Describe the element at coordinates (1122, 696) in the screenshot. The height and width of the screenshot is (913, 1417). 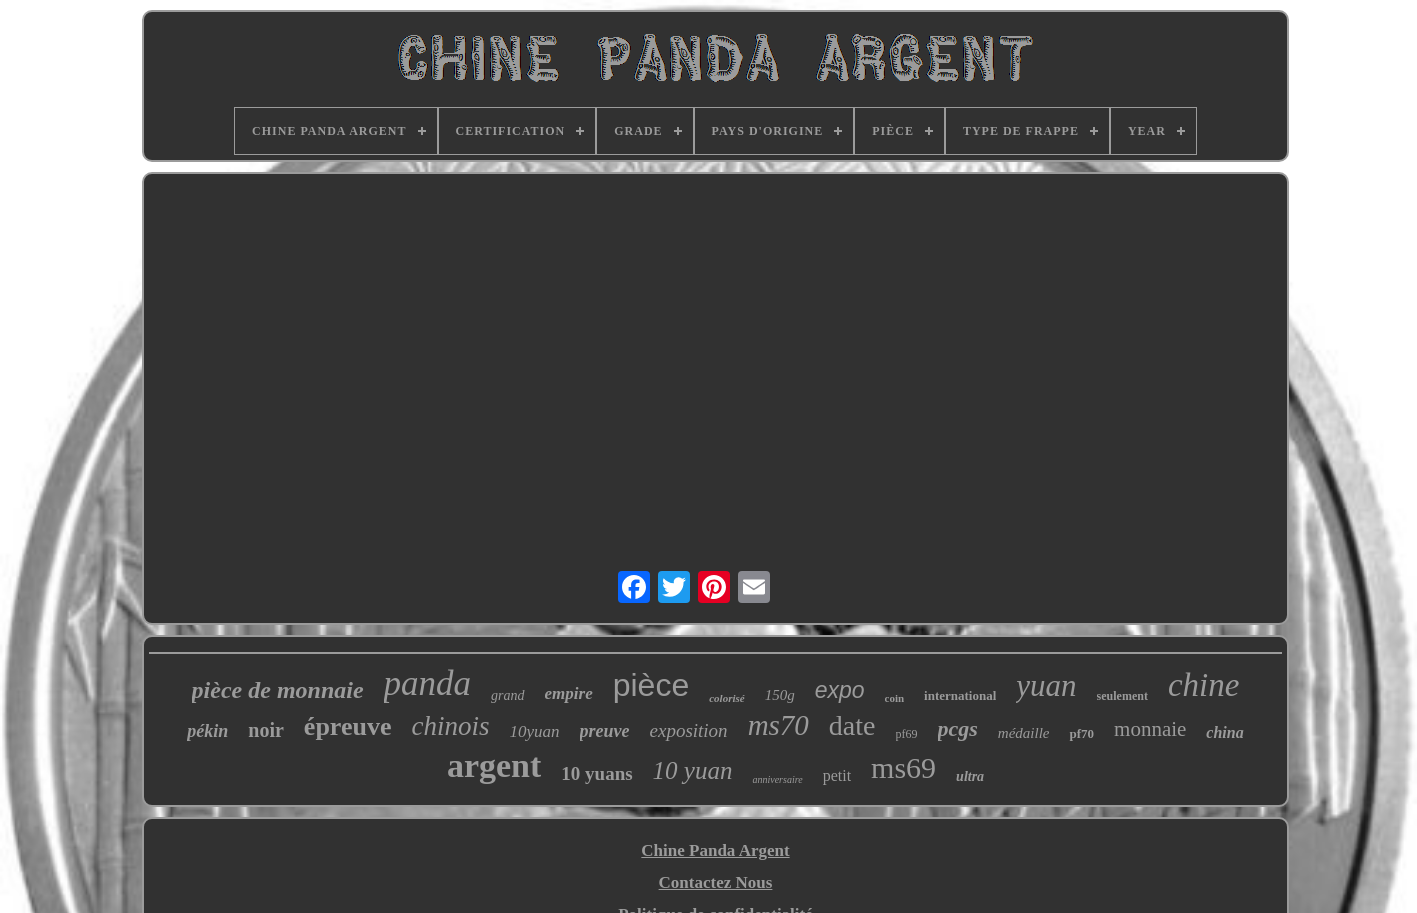
I see `seulement` at that location.